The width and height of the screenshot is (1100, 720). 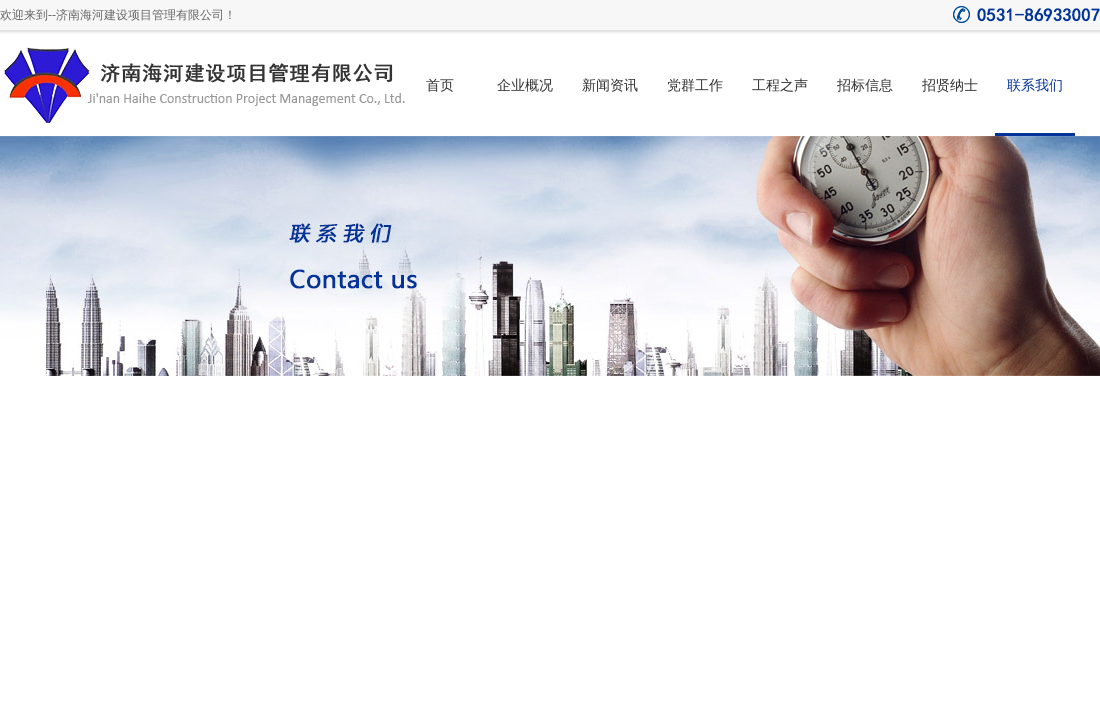 What do you see at coordinates (695, 85) in the screenshot?
I see `党群工作` at bounding box center [695, 85].